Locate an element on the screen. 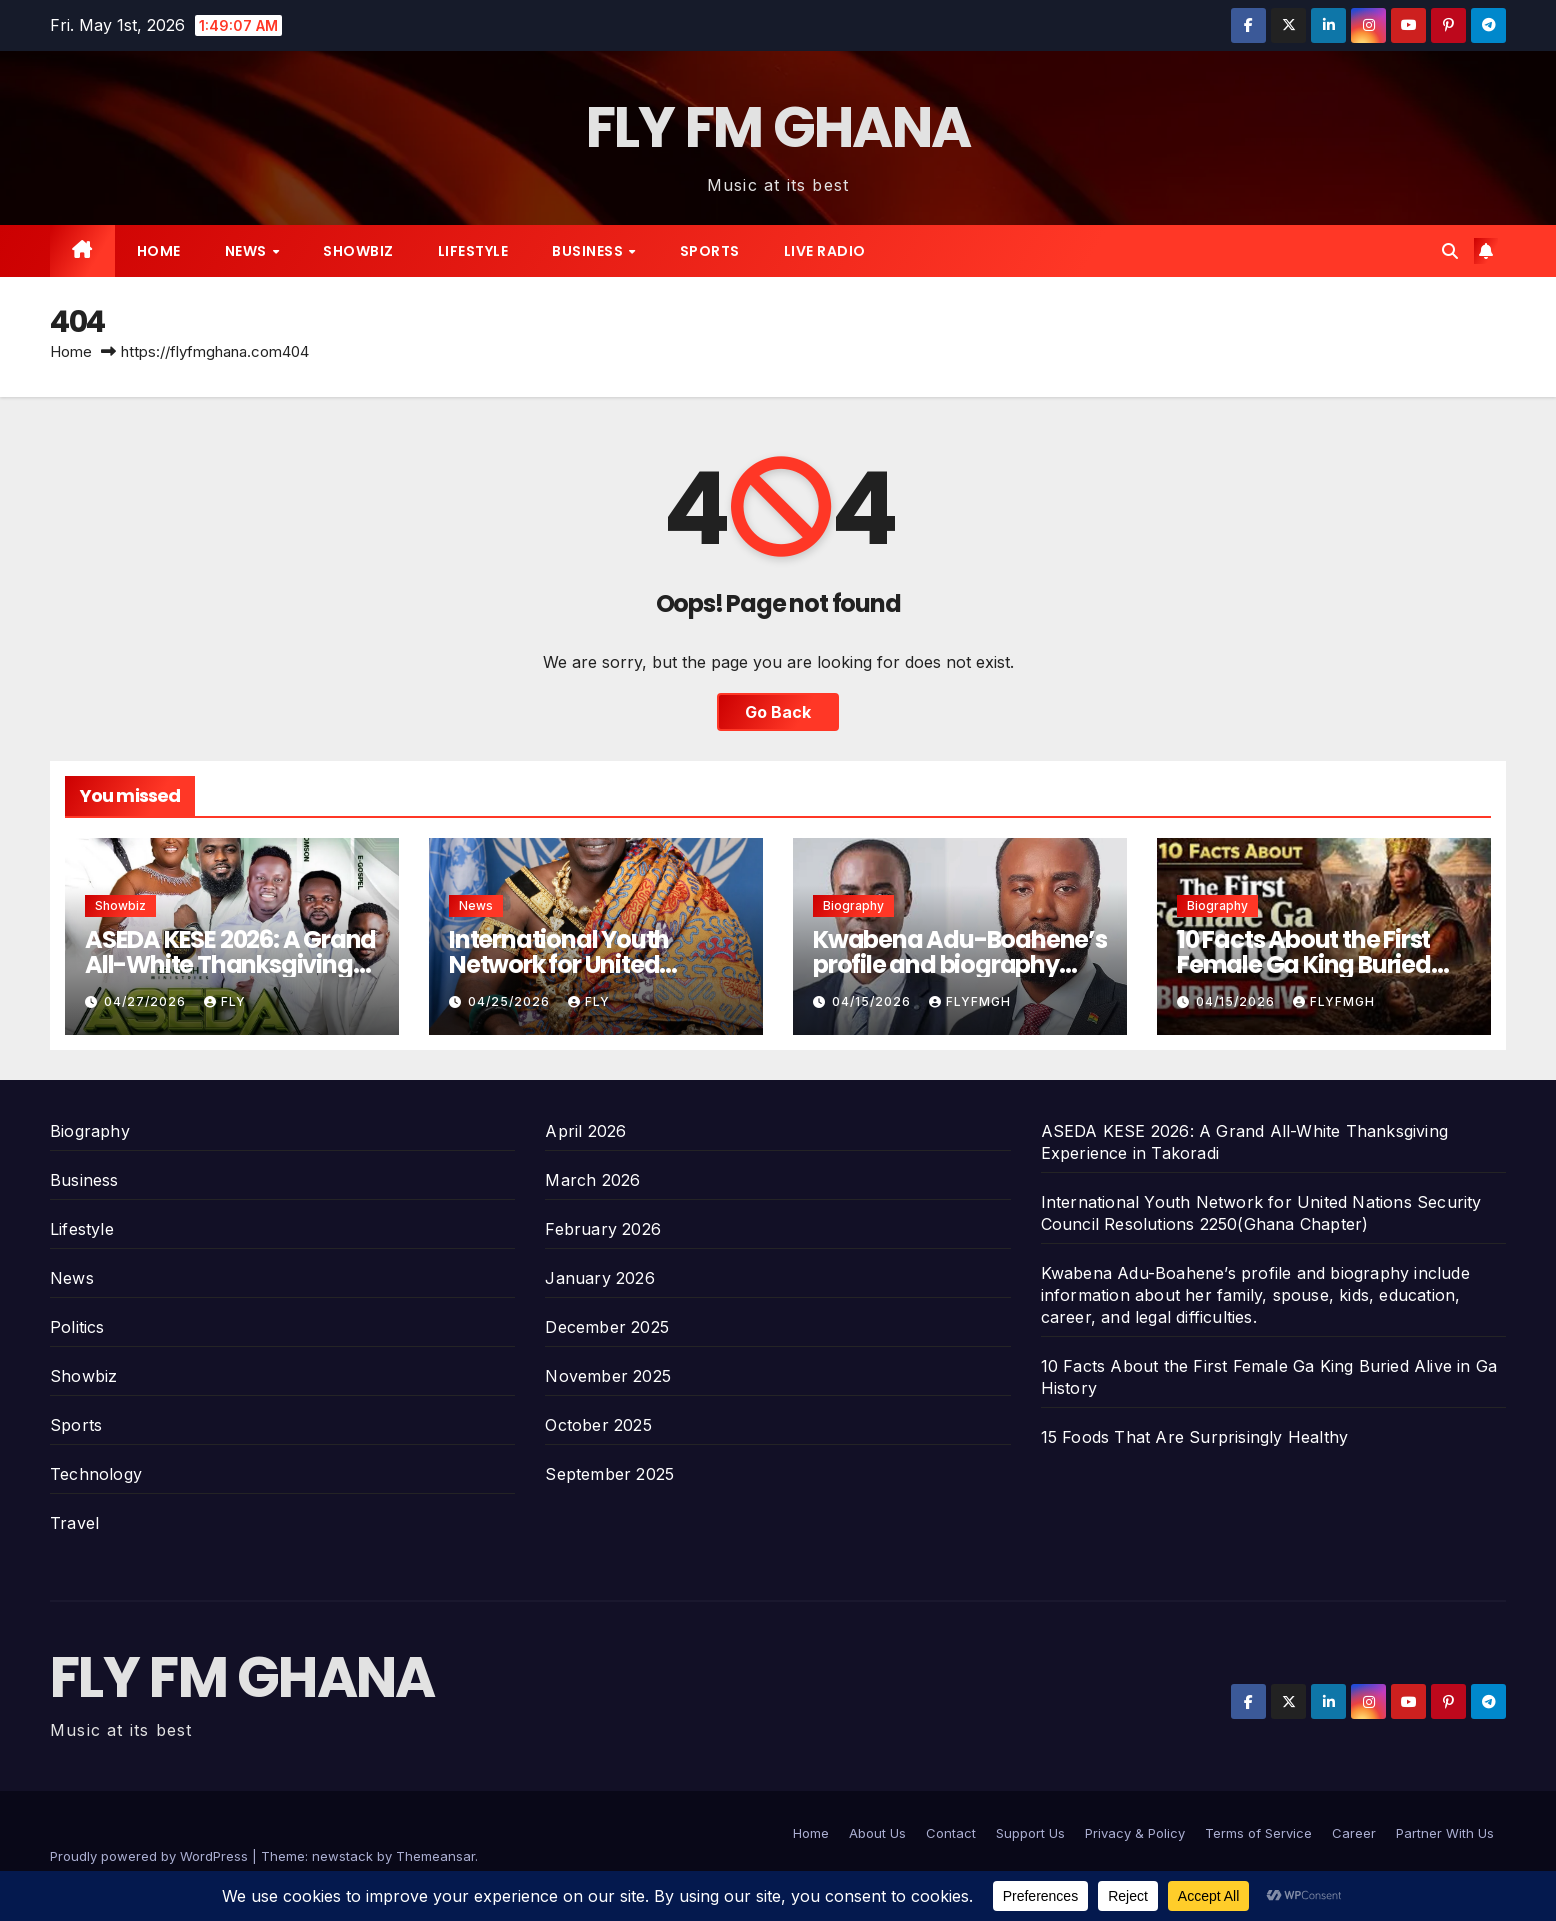  FLY FM GHANA is located at coordinates (778, 127).